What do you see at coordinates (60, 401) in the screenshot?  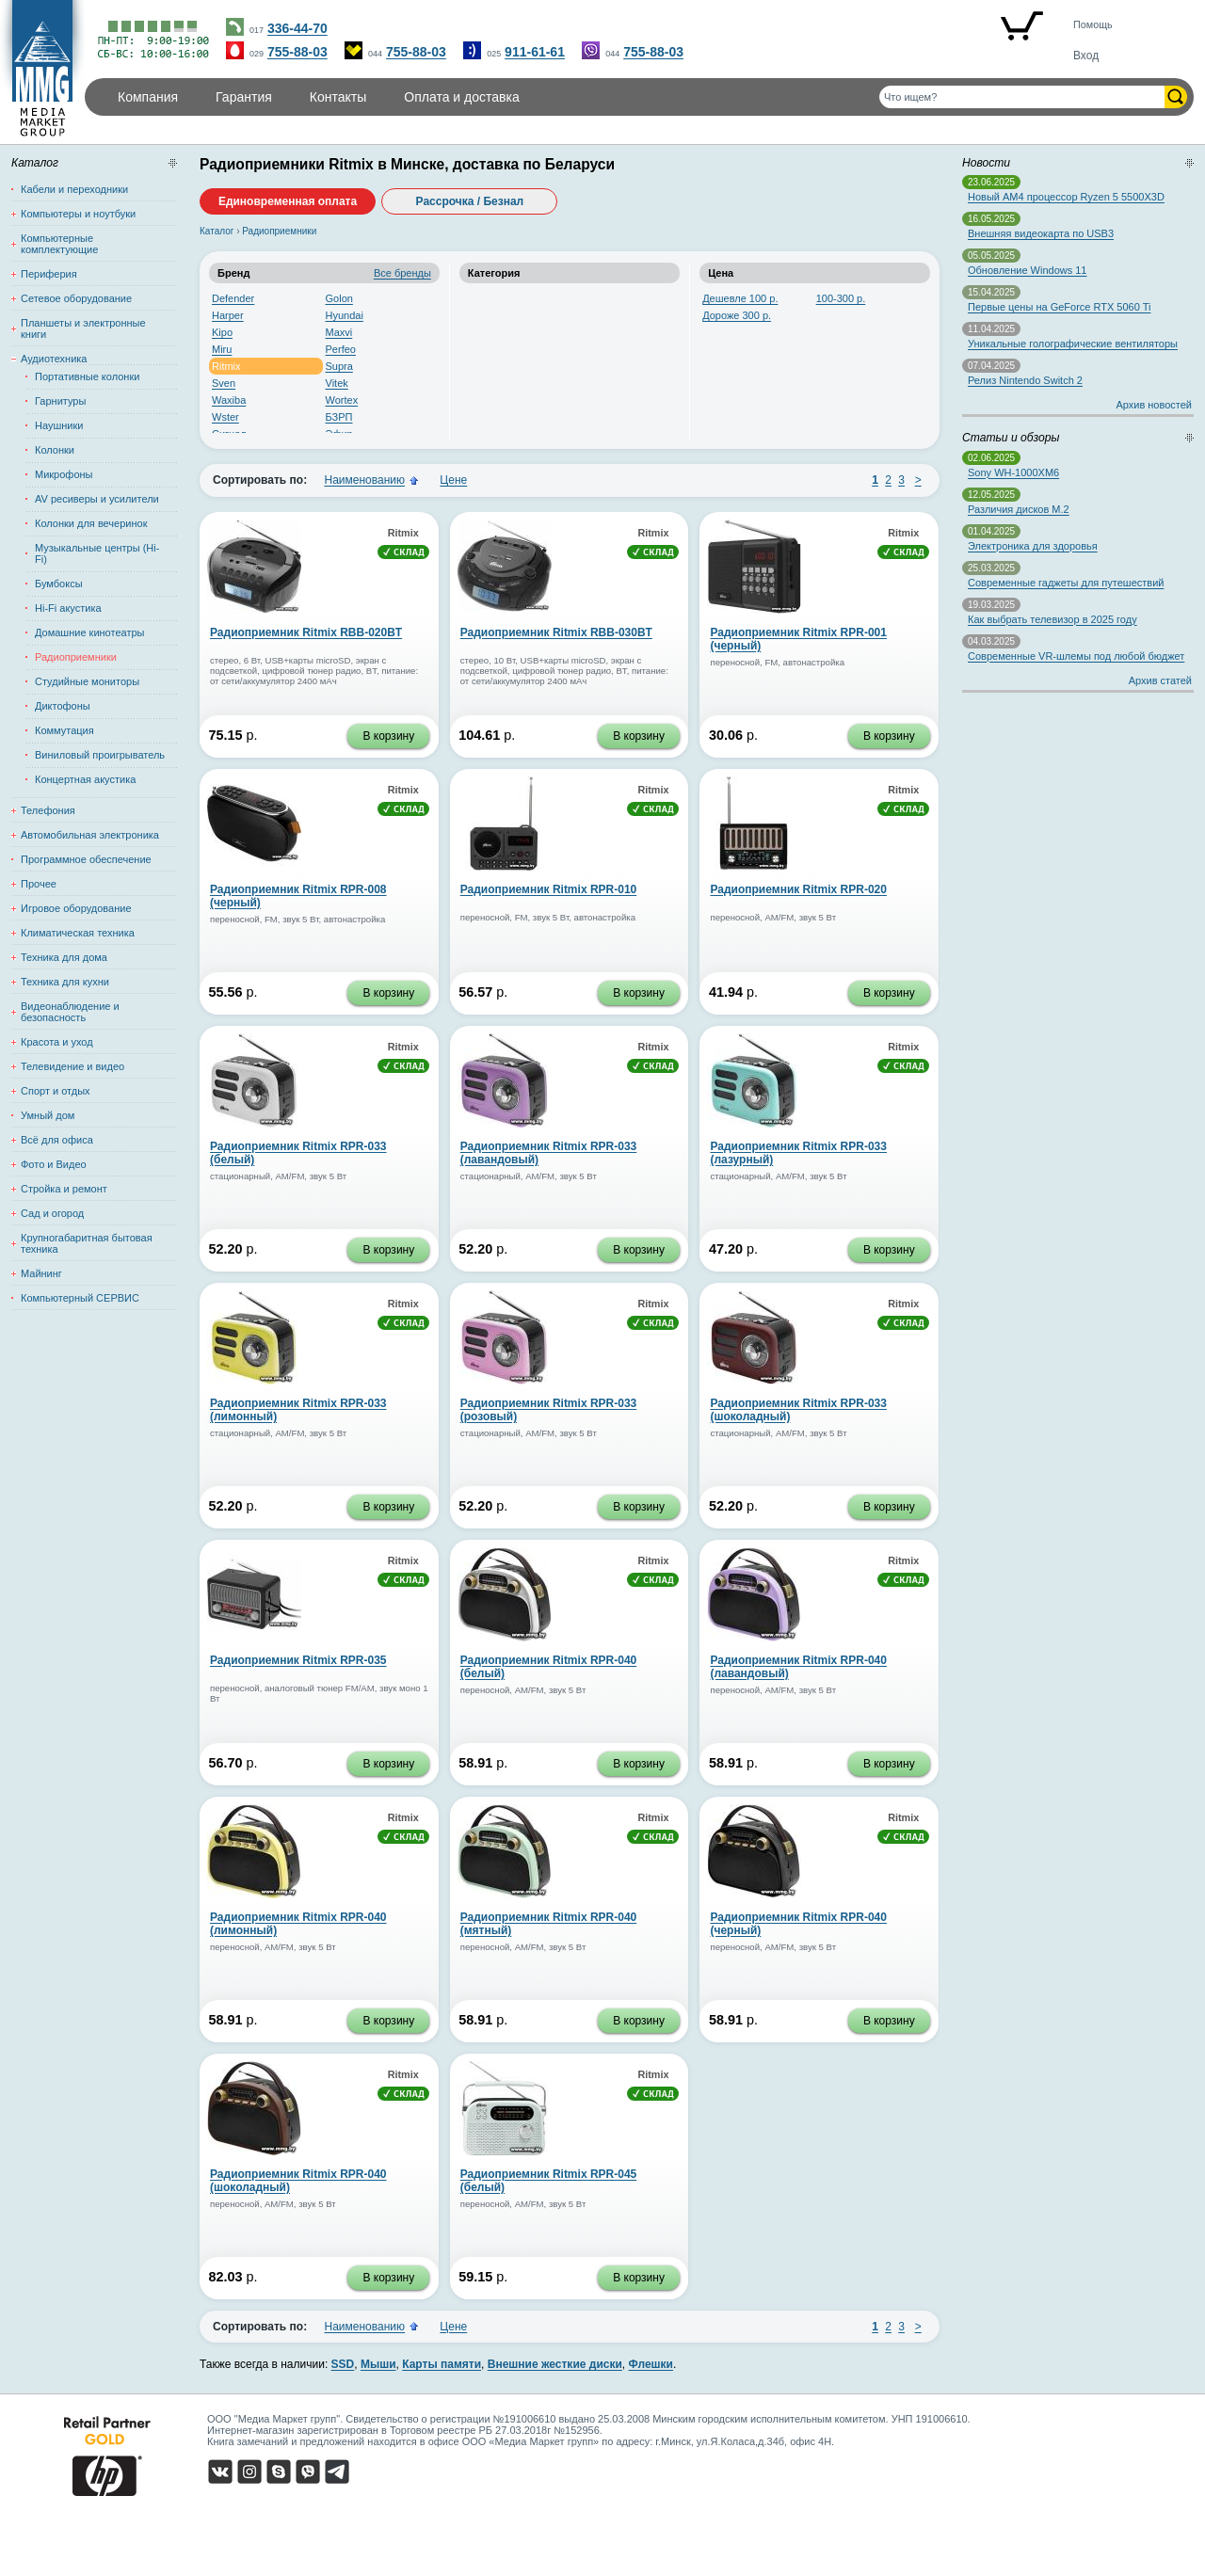 I see `Гарнитуры` at bounding box center [60, 401].